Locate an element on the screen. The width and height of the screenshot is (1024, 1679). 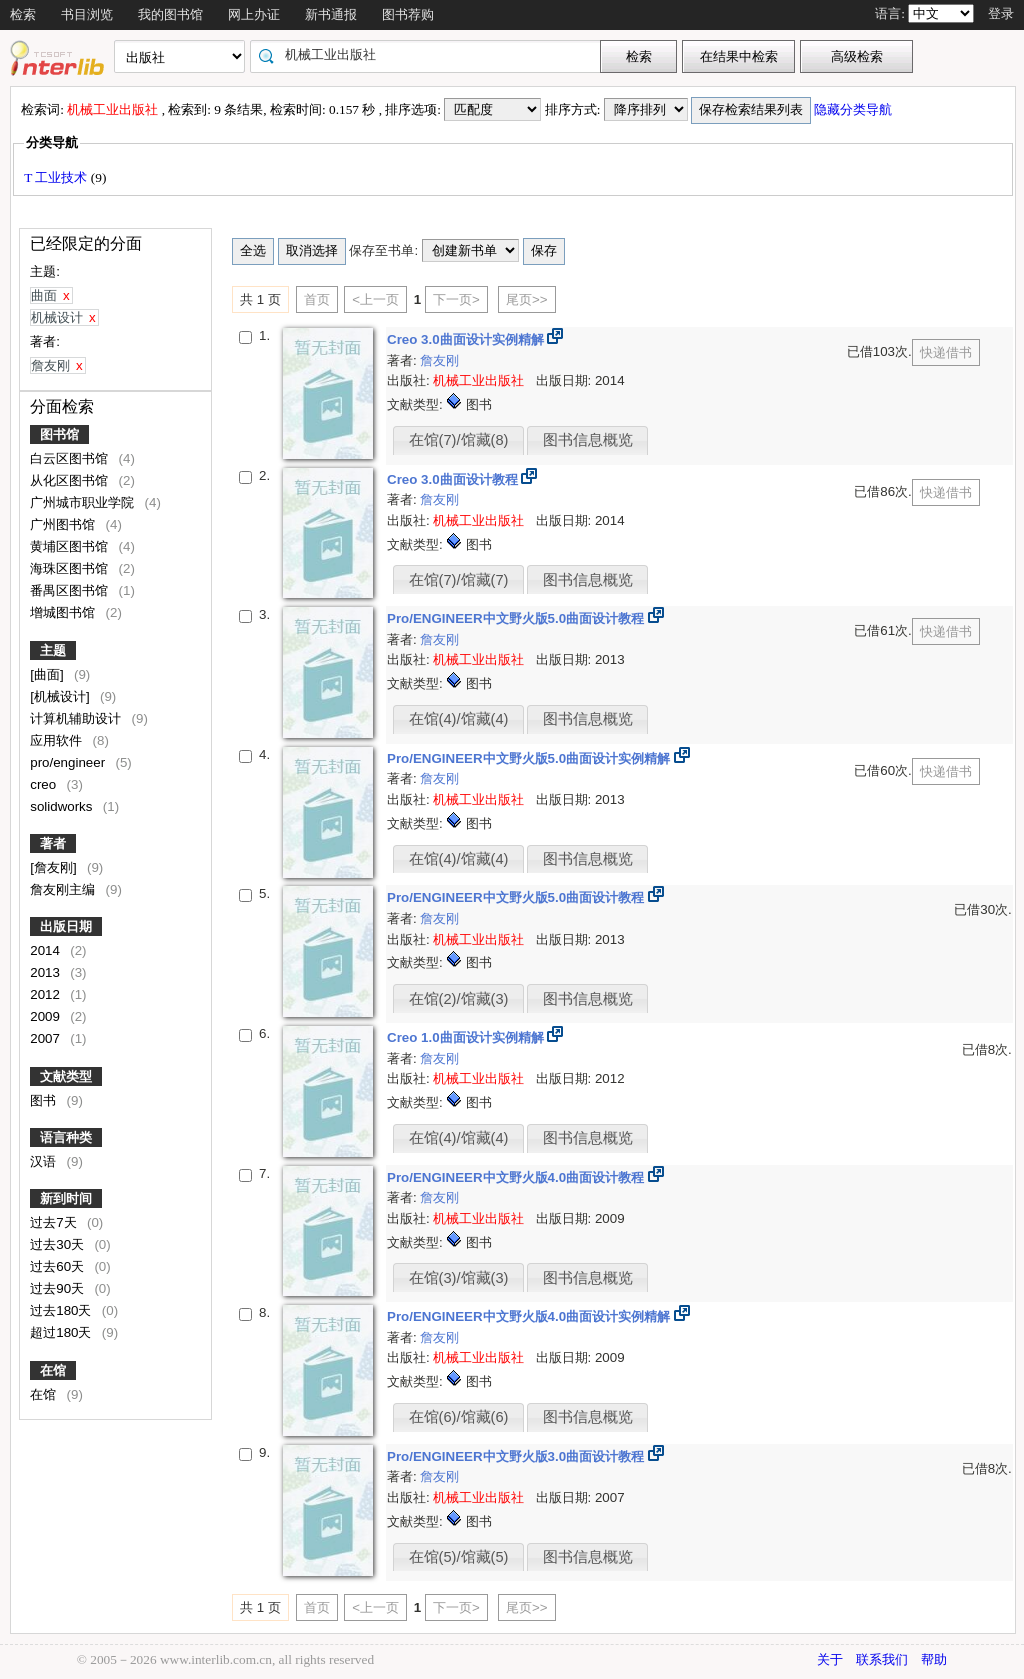
pro/engineer is located at coordinates (69, 762).